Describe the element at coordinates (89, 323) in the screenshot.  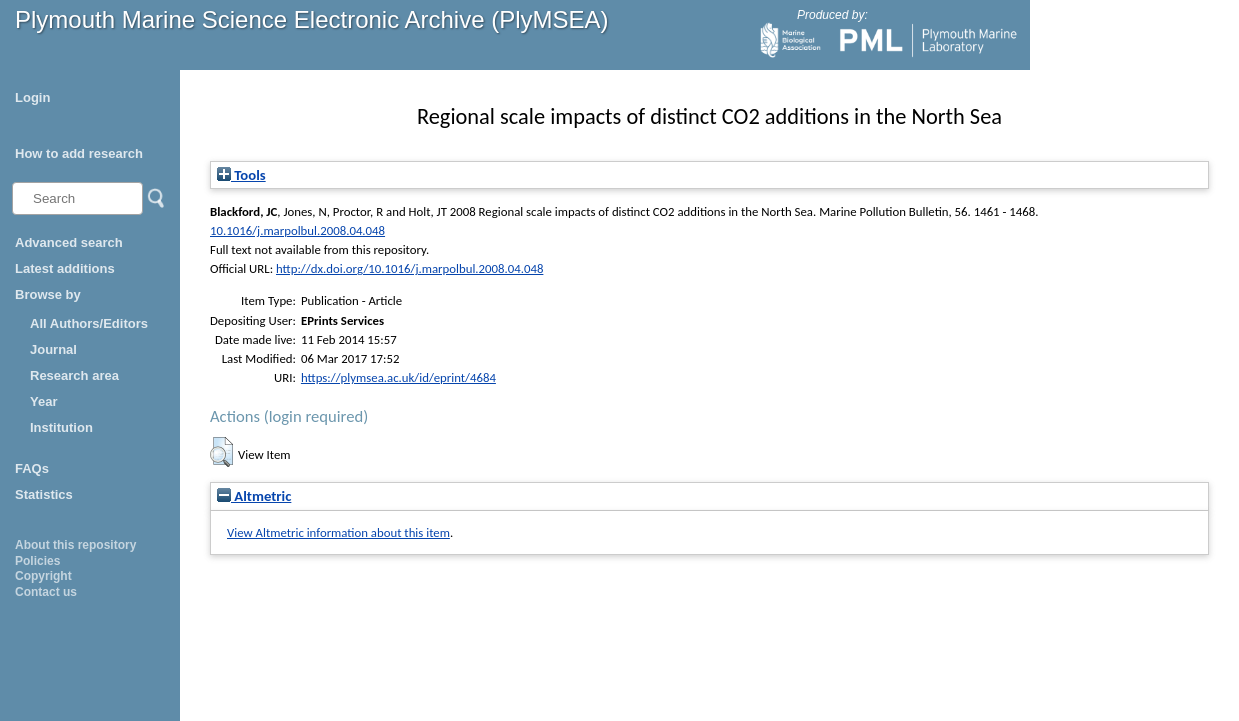
I see `All Authors/Editors` at that location.